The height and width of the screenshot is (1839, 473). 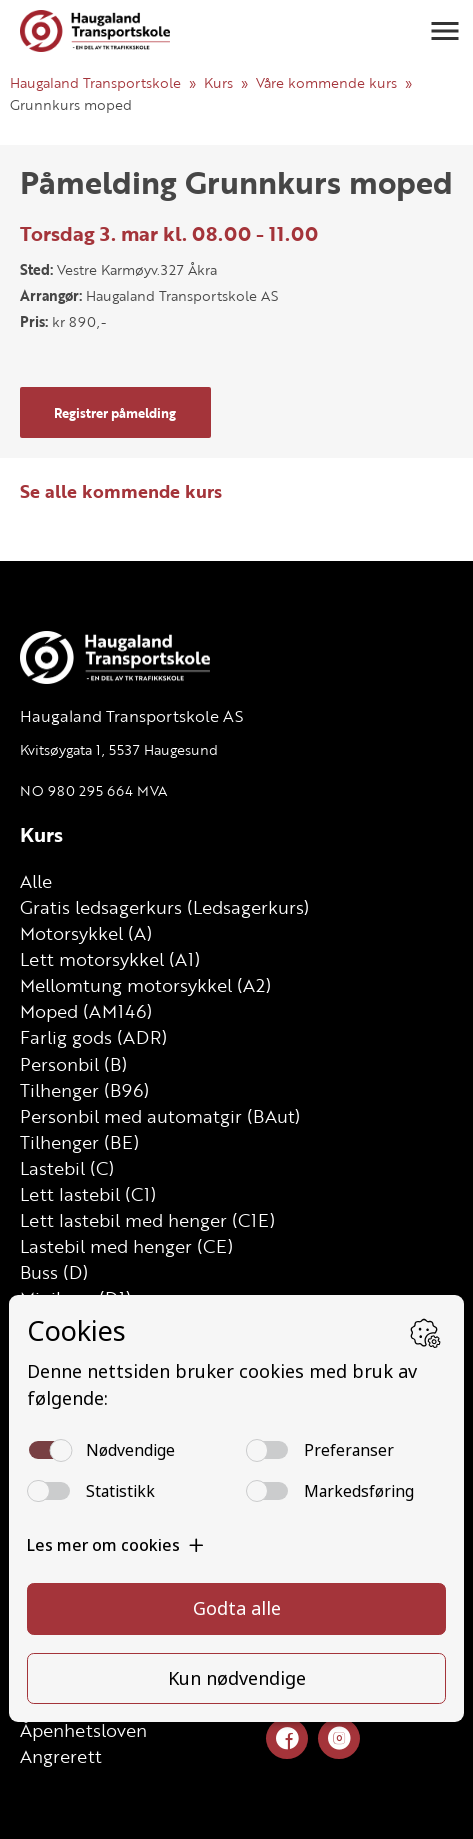 I want to click on Alle, so click(x=36, y=881).